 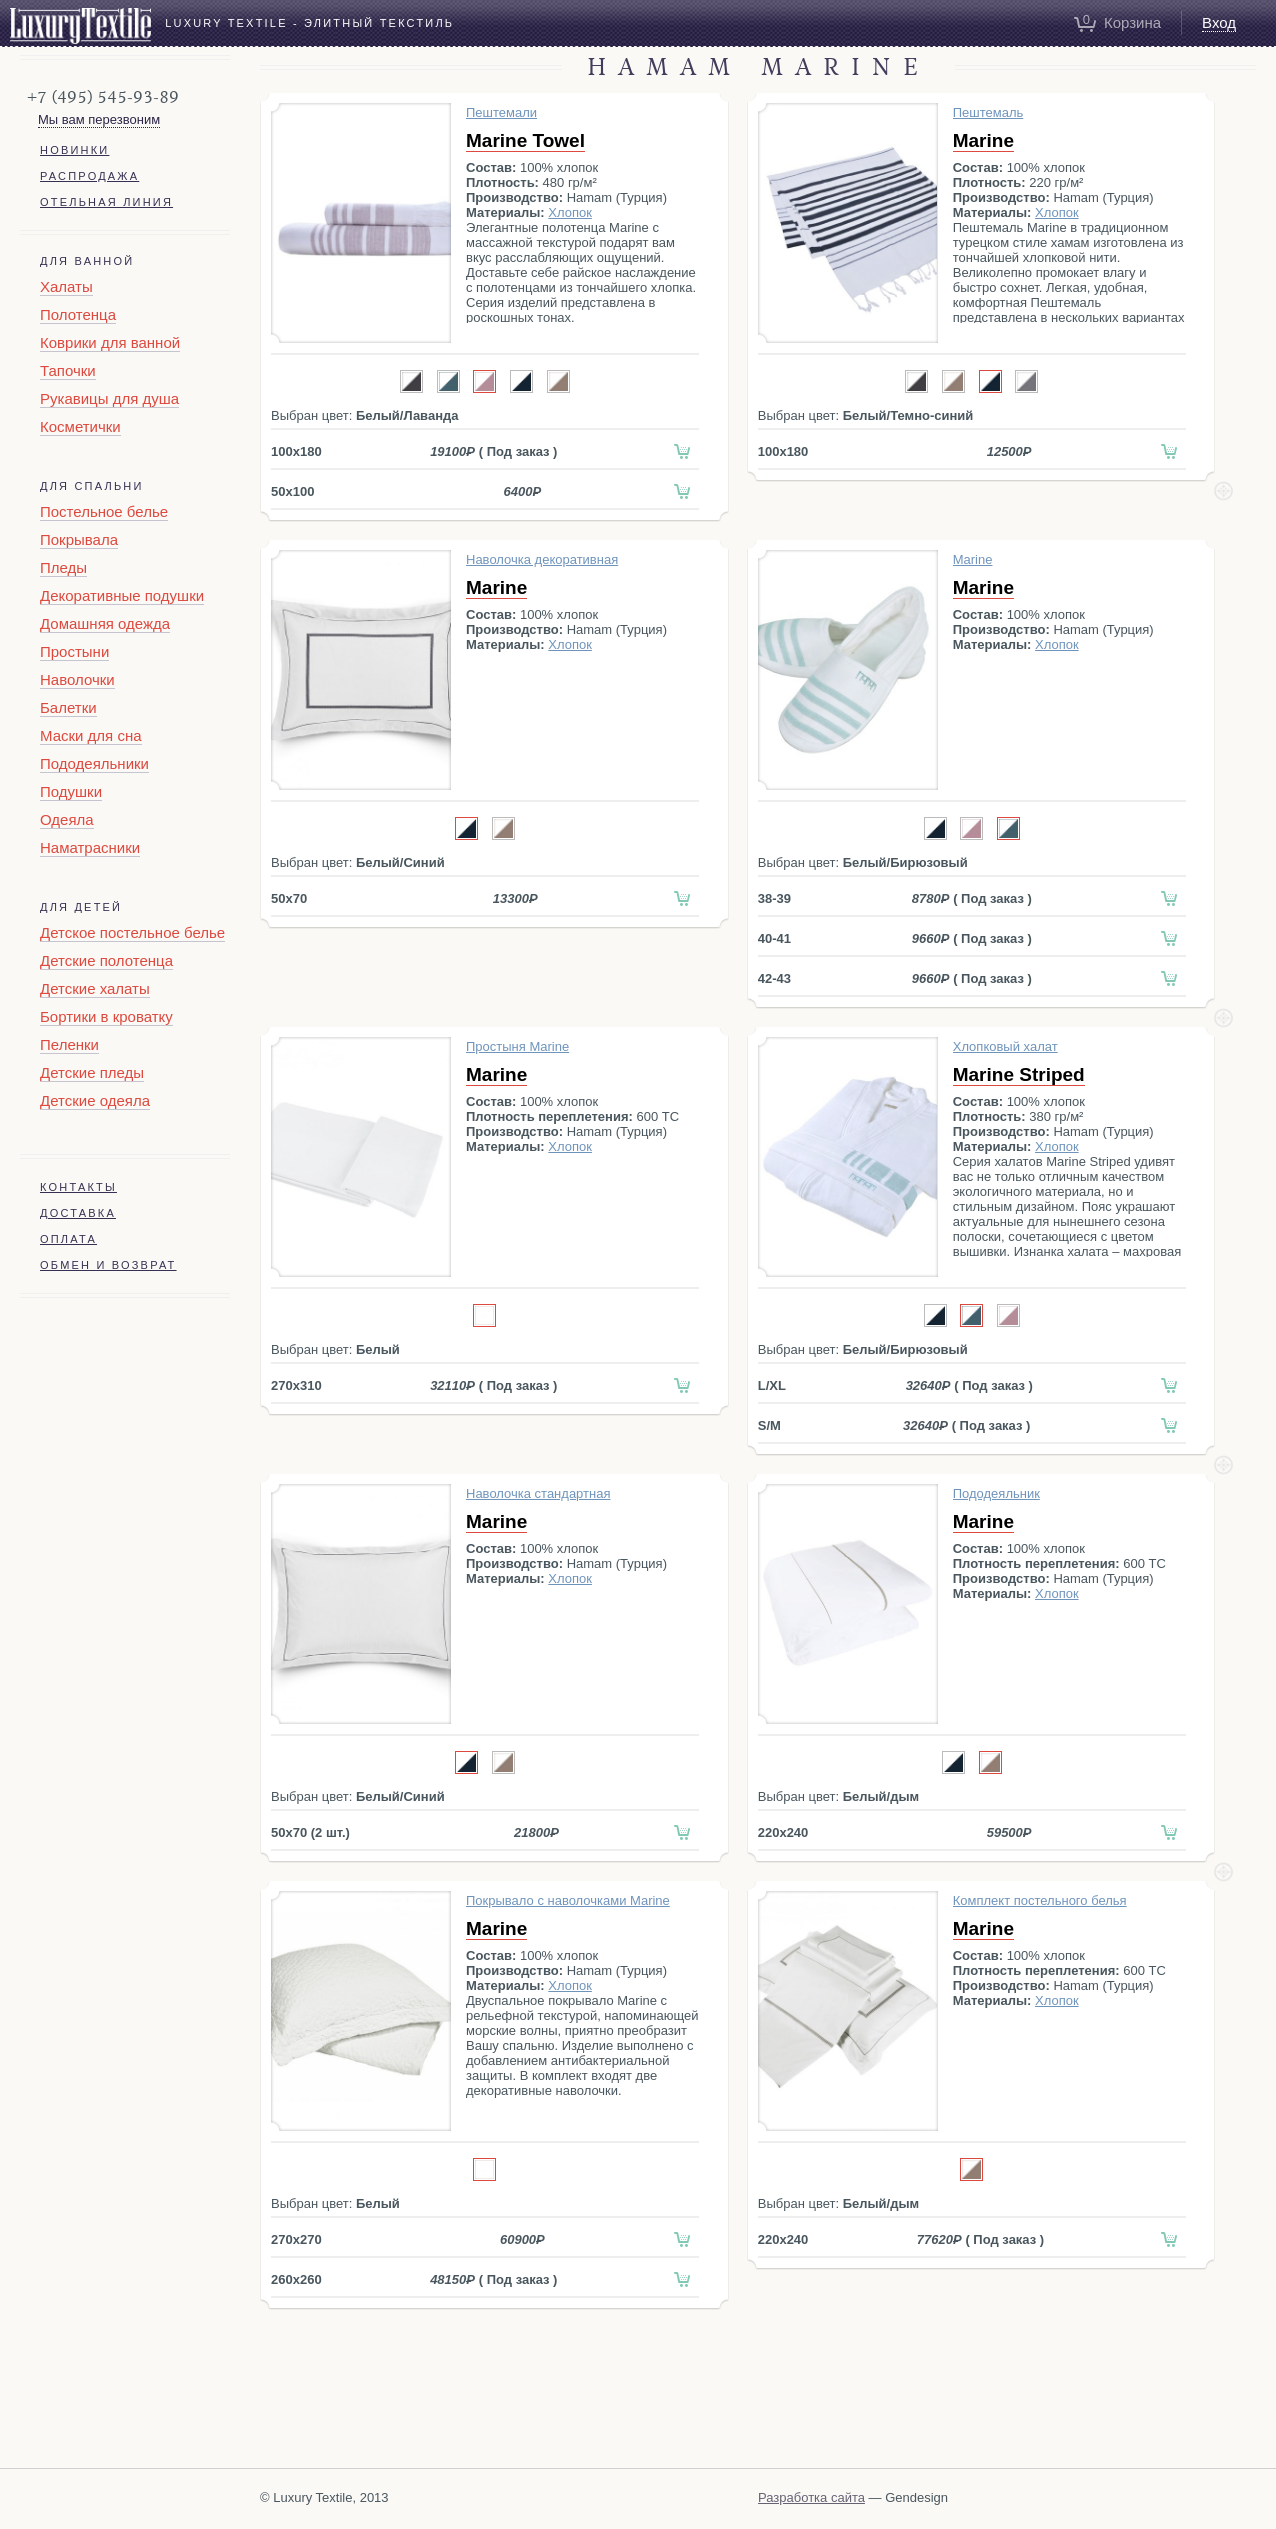 I want to click on Разработка сайта, so click(x=811, y=2497).